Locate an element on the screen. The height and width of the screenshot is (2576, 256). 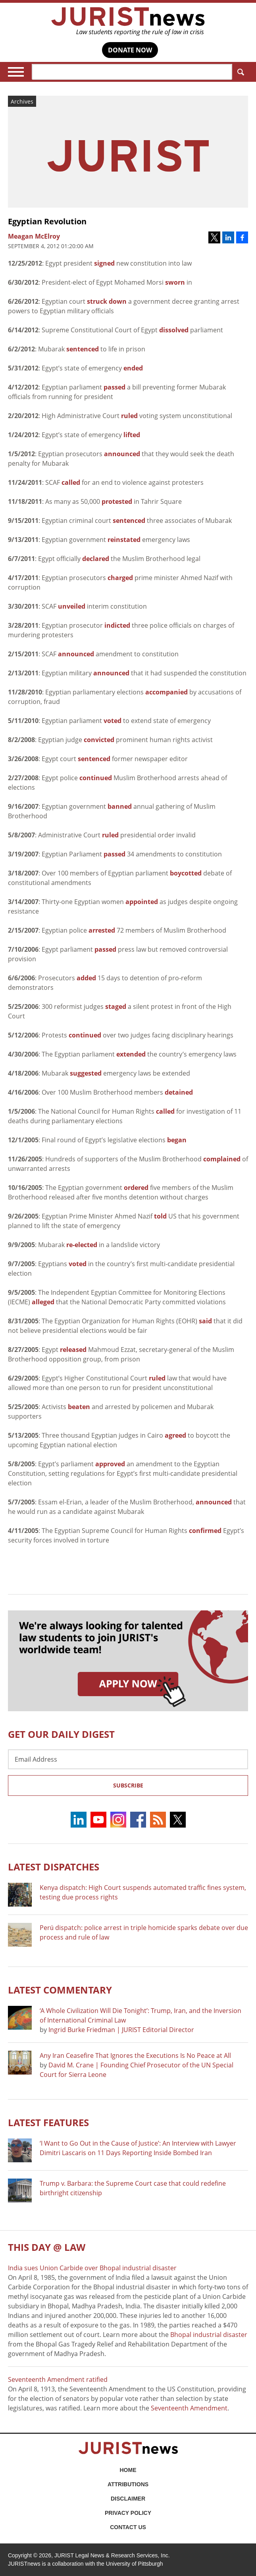
[Search] is located at coordinates (132, 72).